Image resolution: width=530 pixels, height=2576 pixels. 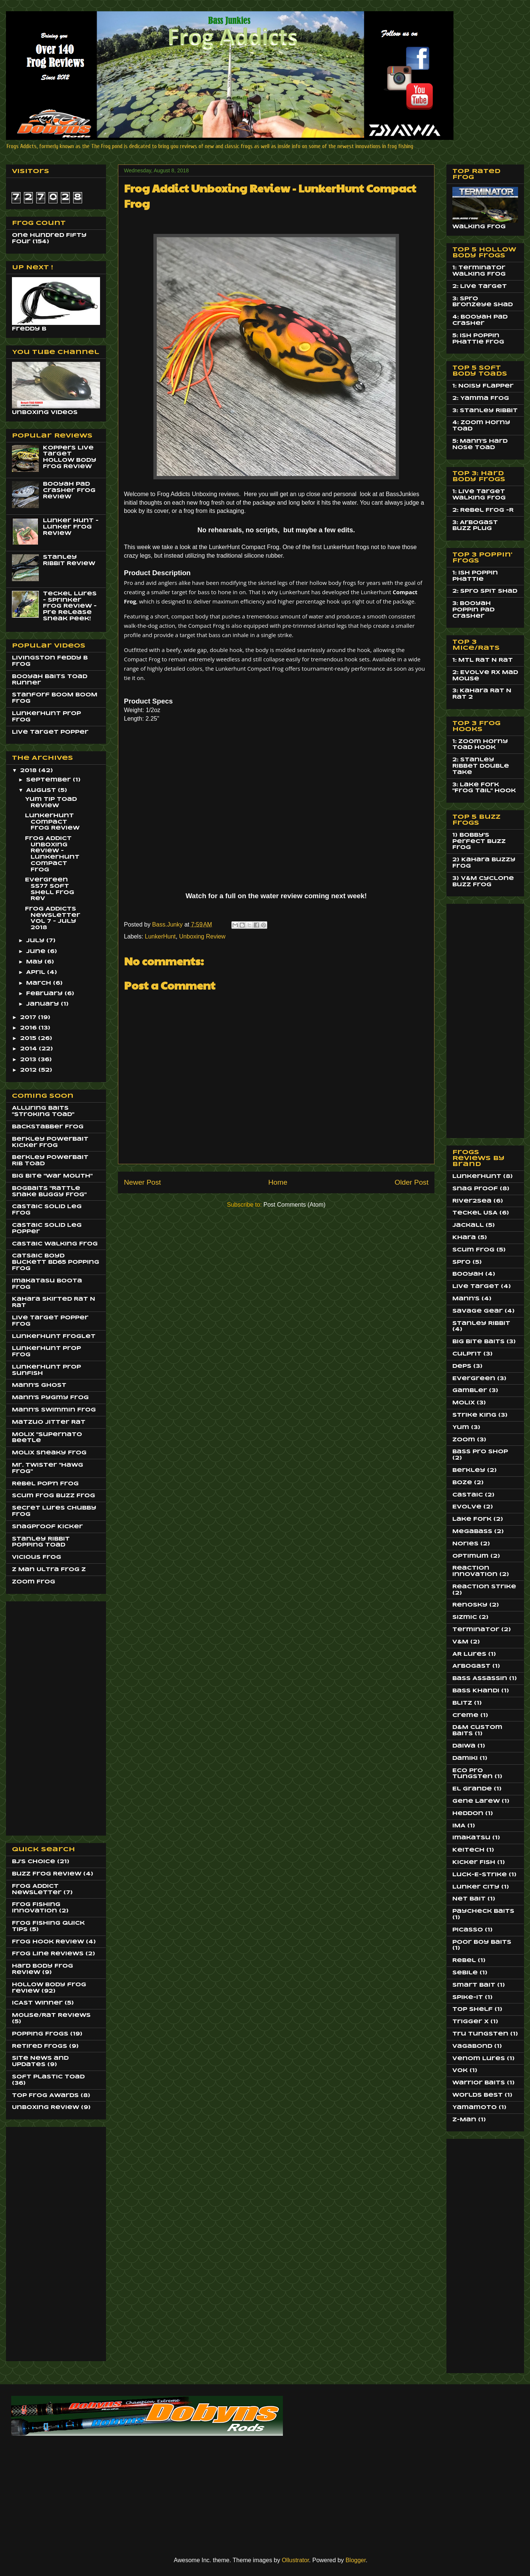 I want to click on SnagProof Kicker, so click(x=47, y=1526).